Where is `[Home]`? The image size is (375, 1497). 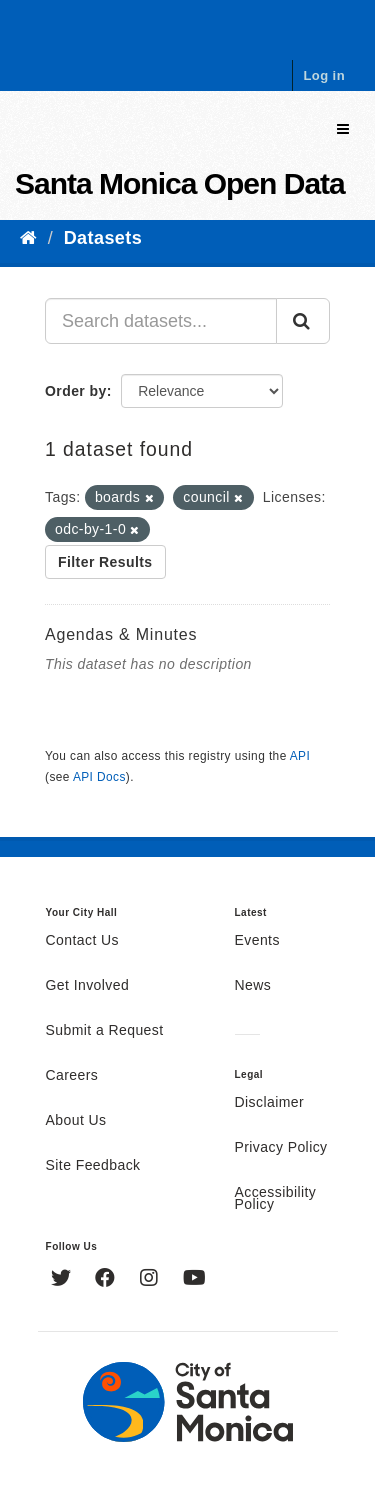
[Home] is located at coordinates (28, 238).